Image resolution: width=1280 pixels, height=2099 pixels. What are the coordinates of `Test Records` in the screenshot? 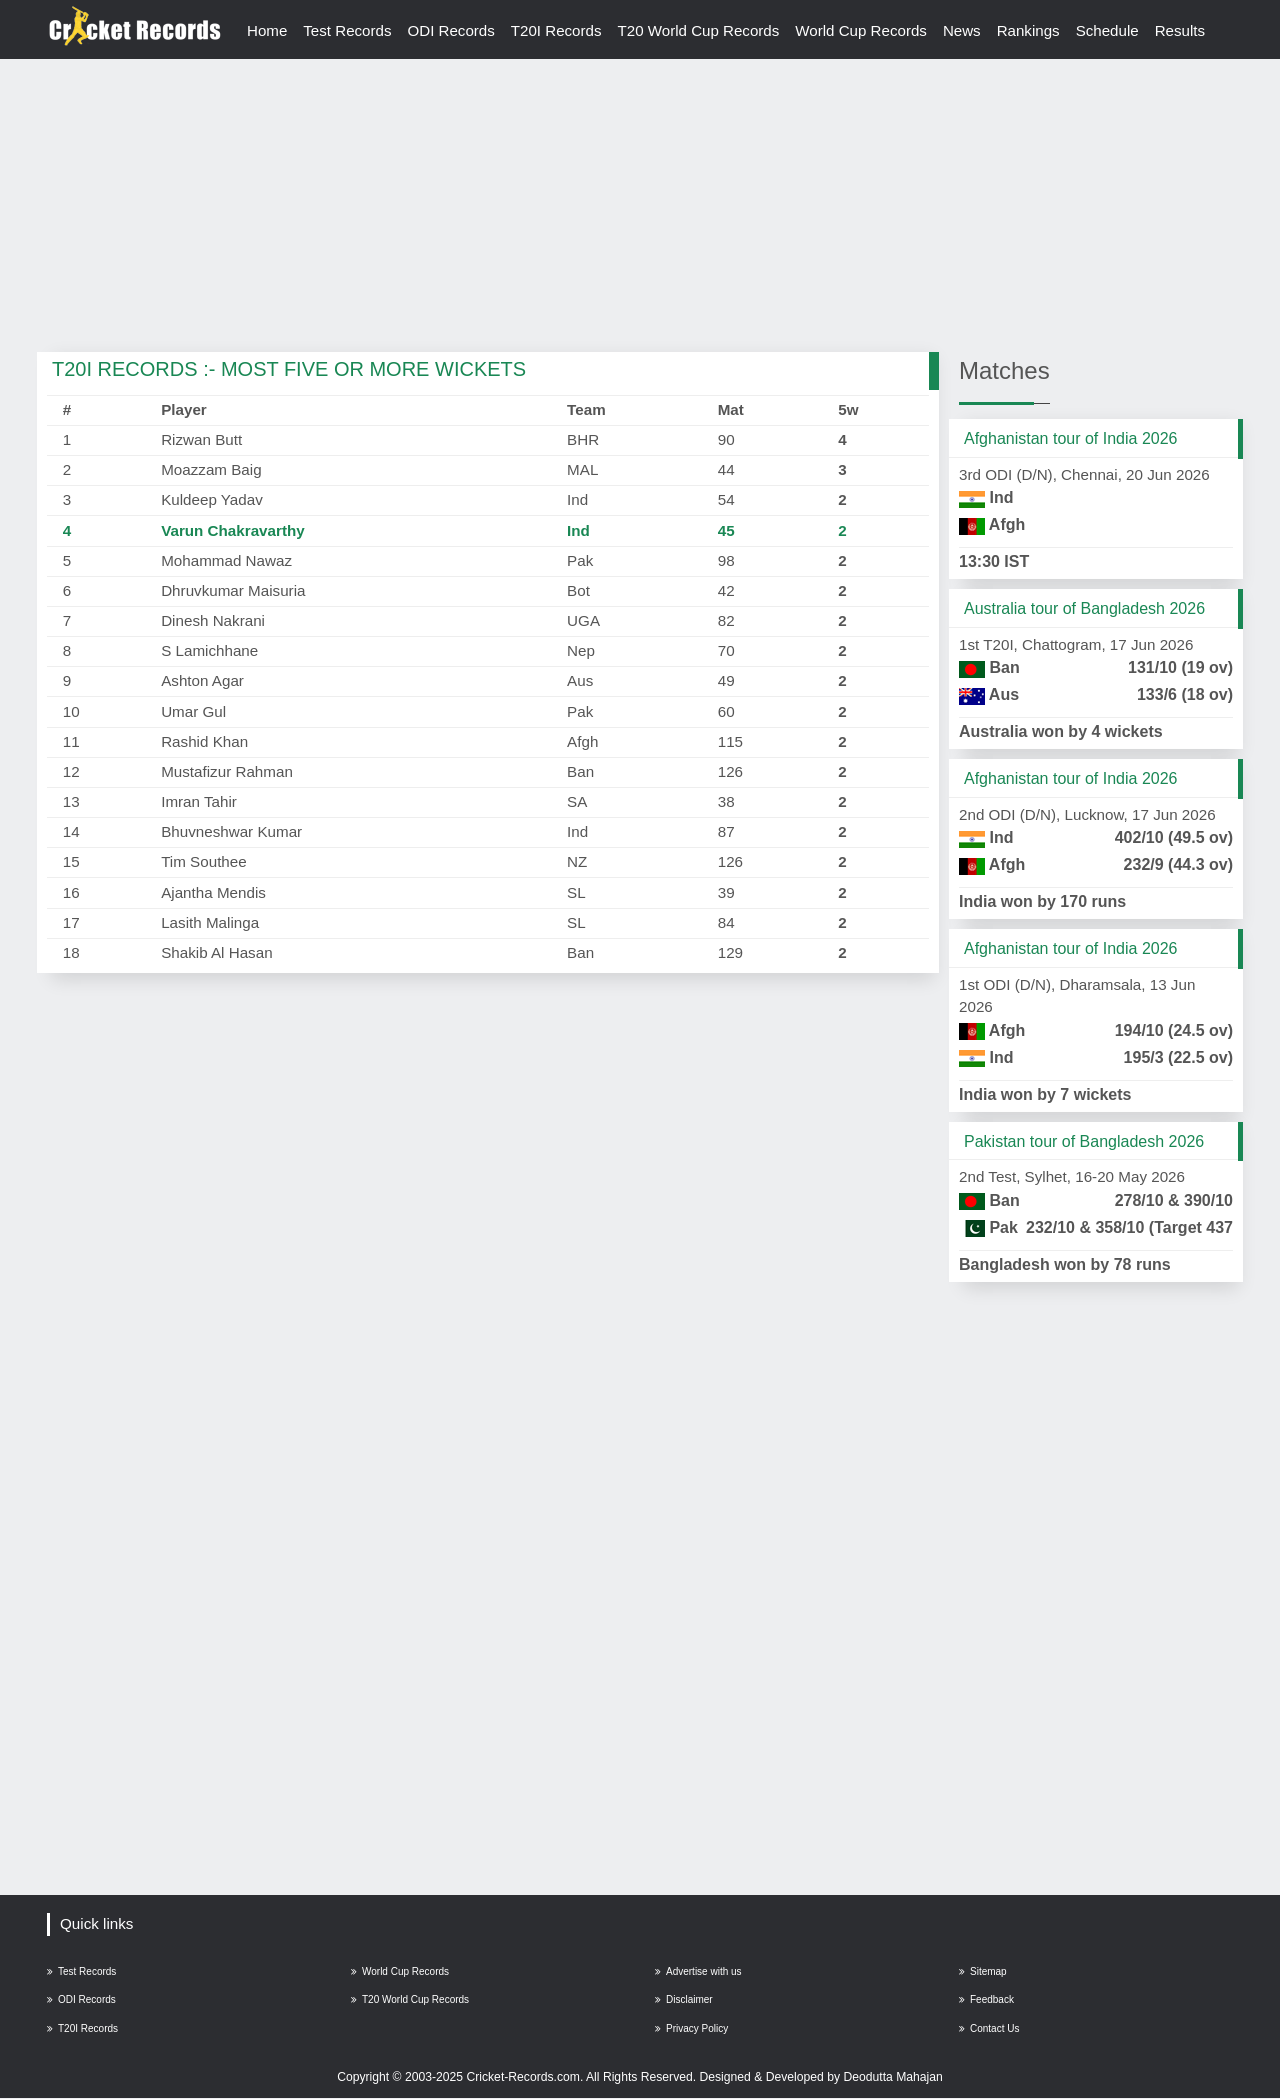 It's located at (348, 30).